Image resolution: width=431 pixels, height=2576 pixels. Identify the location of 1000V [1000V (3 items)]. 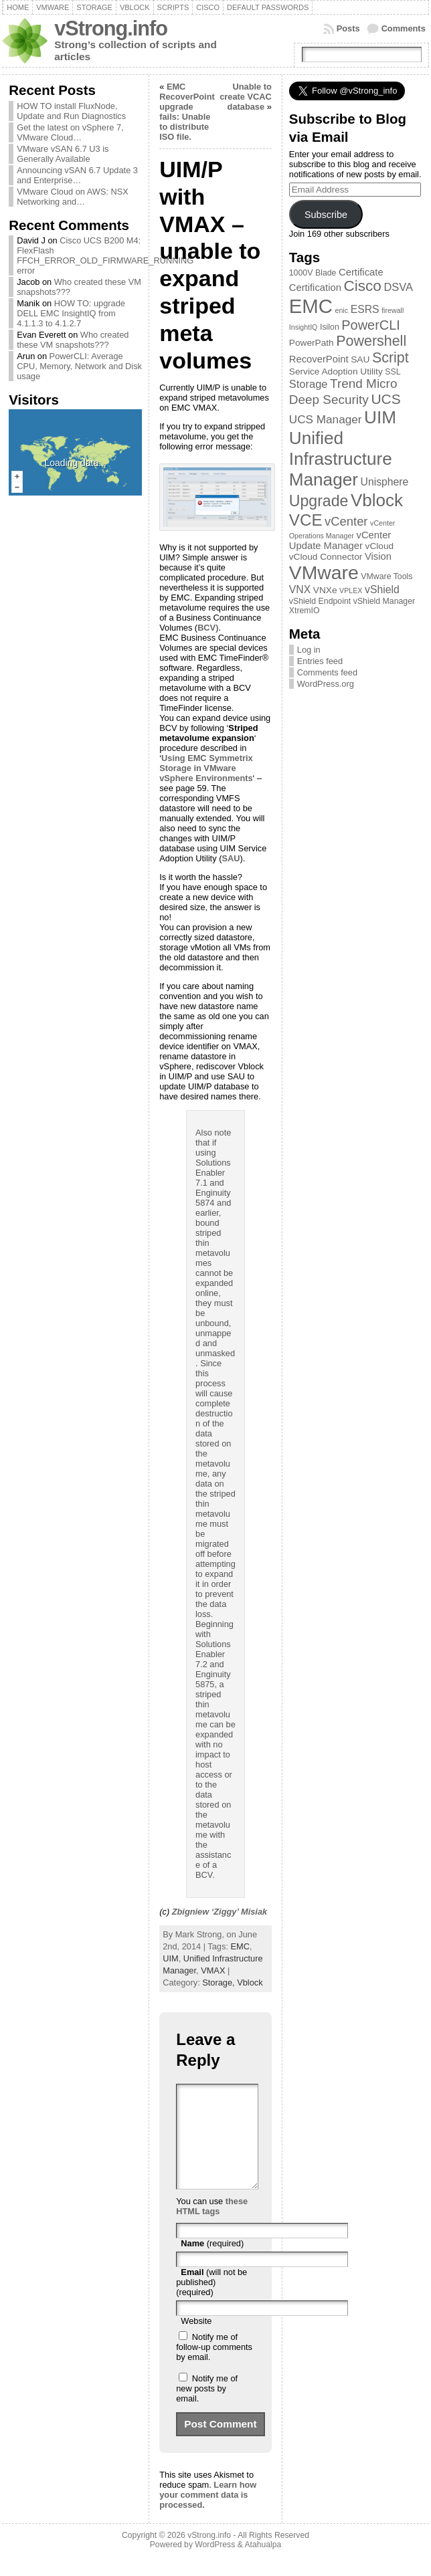
(301, 273).